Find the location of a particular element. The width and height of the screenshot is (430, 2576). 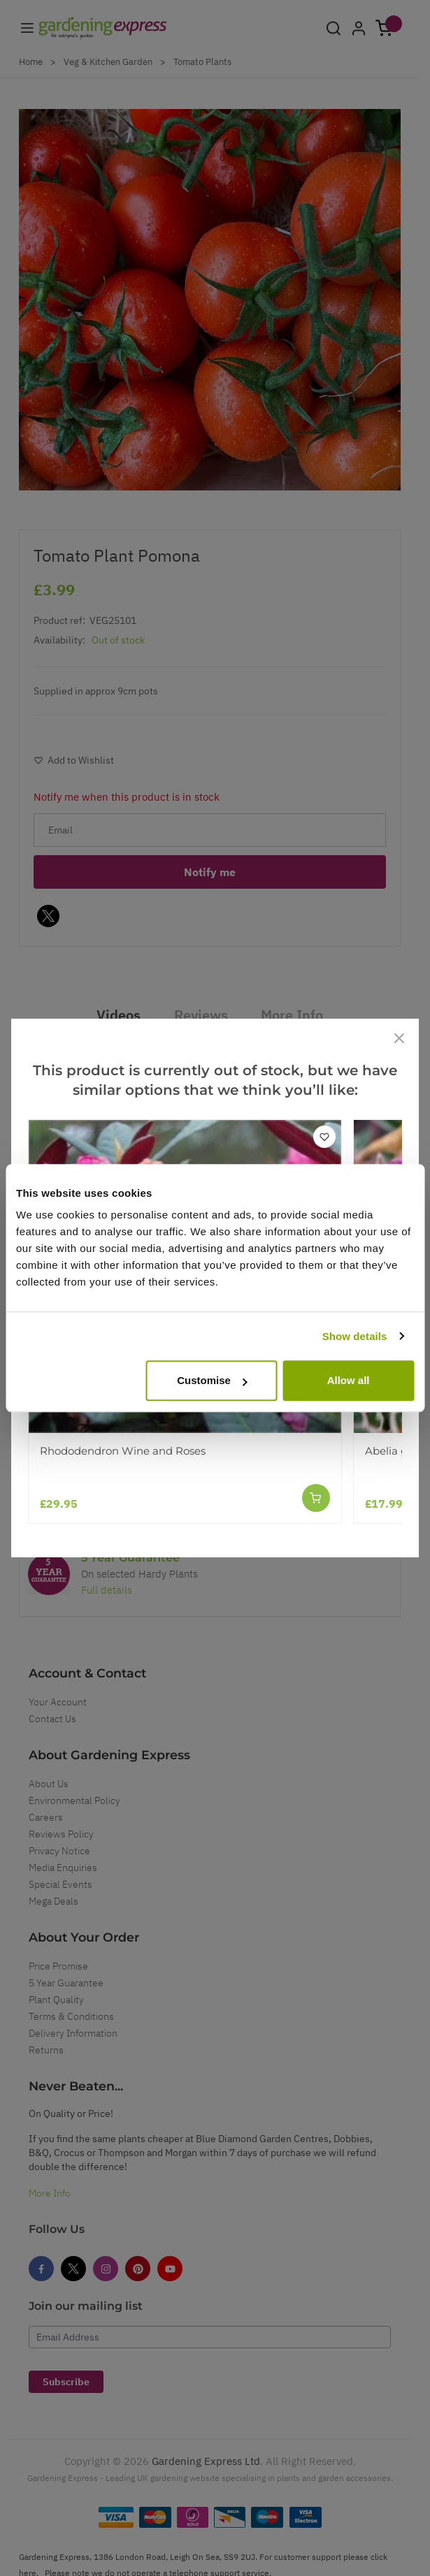

[Add to Cart] is located at coordinates (316, 1498).